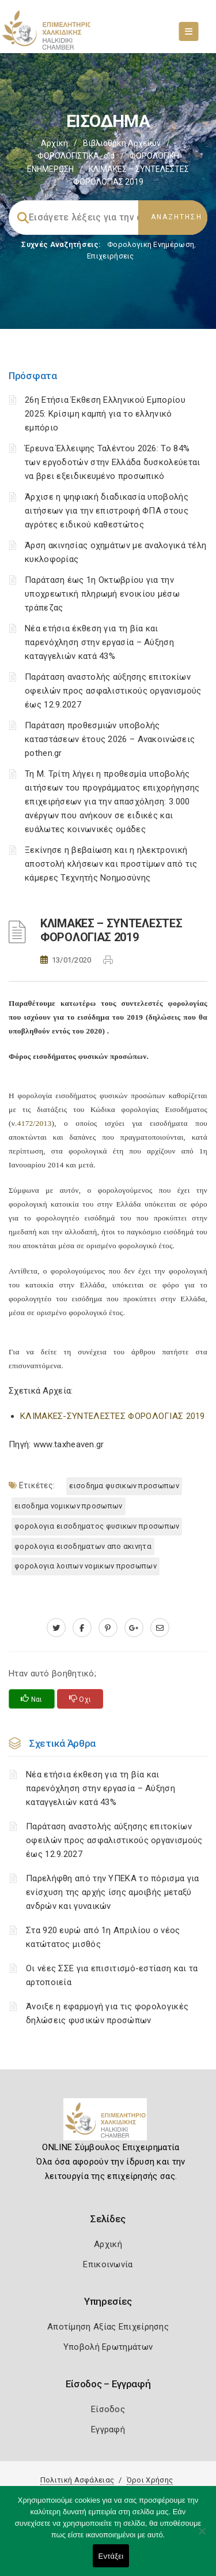 Image resolution: width=216 pixels, height=2576 pixels. What do you see at coordinates (134, 1628) in the screenshot?
I see `[plus.google.com]` at bounding box center [134, 1628].